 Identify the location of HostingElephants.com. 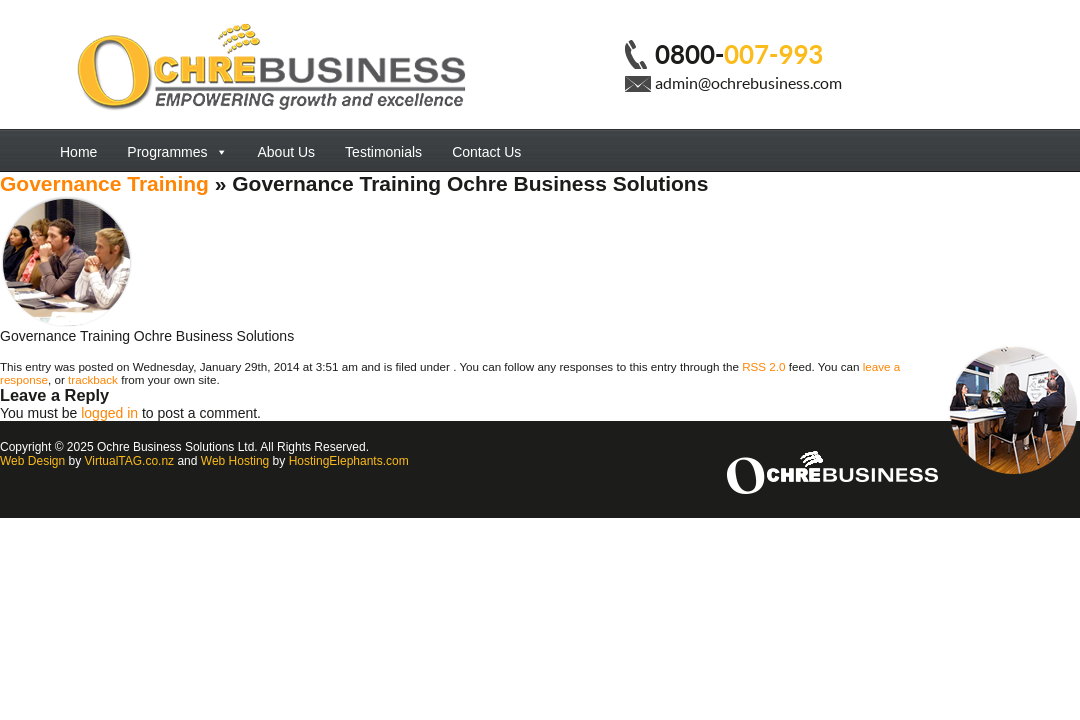
(349, 461).